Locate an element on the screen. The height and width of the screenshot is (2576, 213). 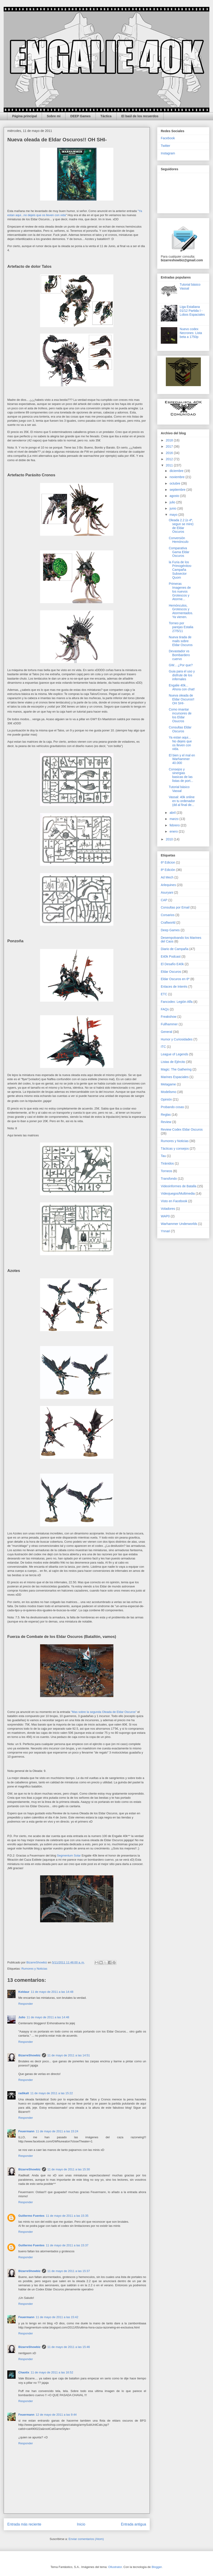
Fancodex: Legión Alfa is located at coordinates (177, 1002).